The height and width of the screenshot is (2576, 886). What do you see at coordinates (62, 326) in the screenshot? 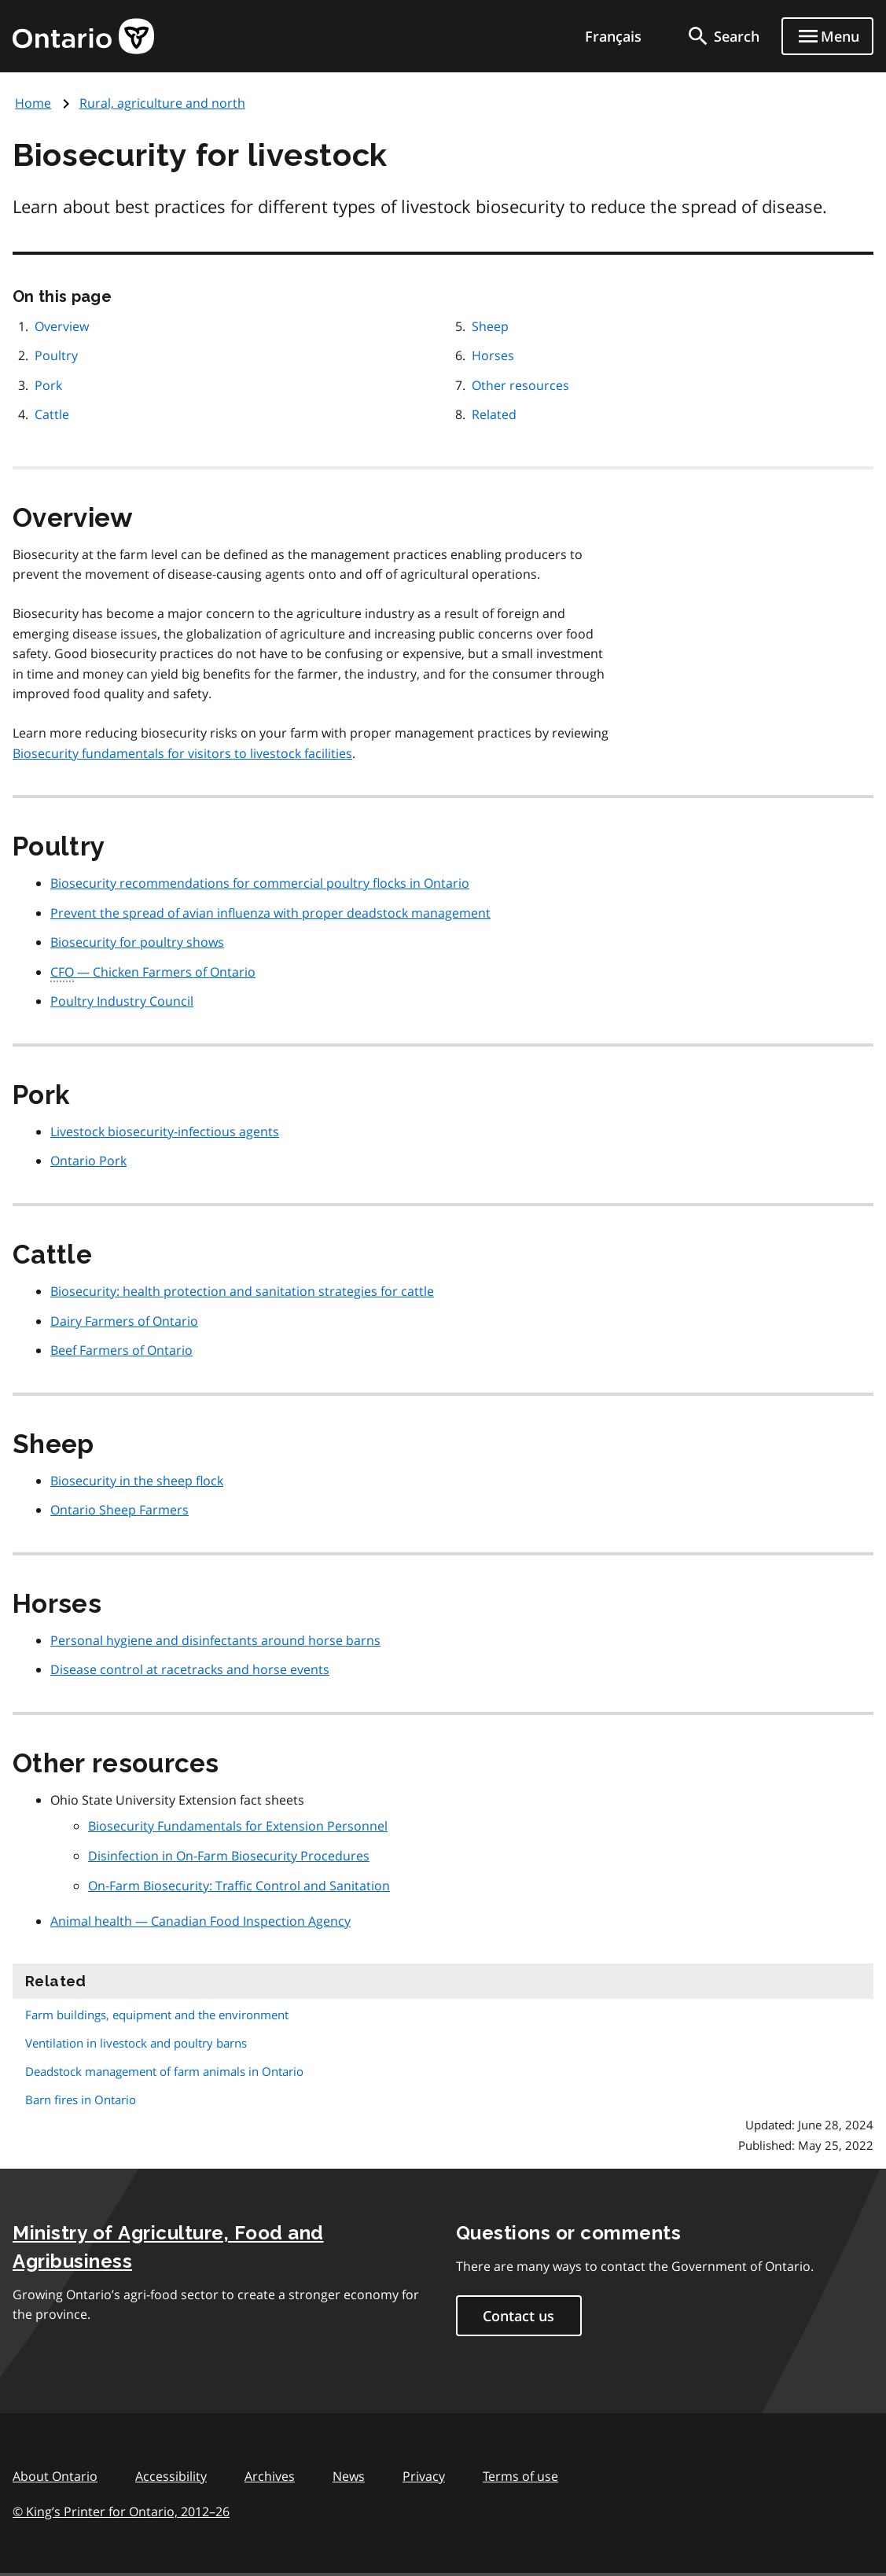
I see `Overview` at bounding box center [62, 326].